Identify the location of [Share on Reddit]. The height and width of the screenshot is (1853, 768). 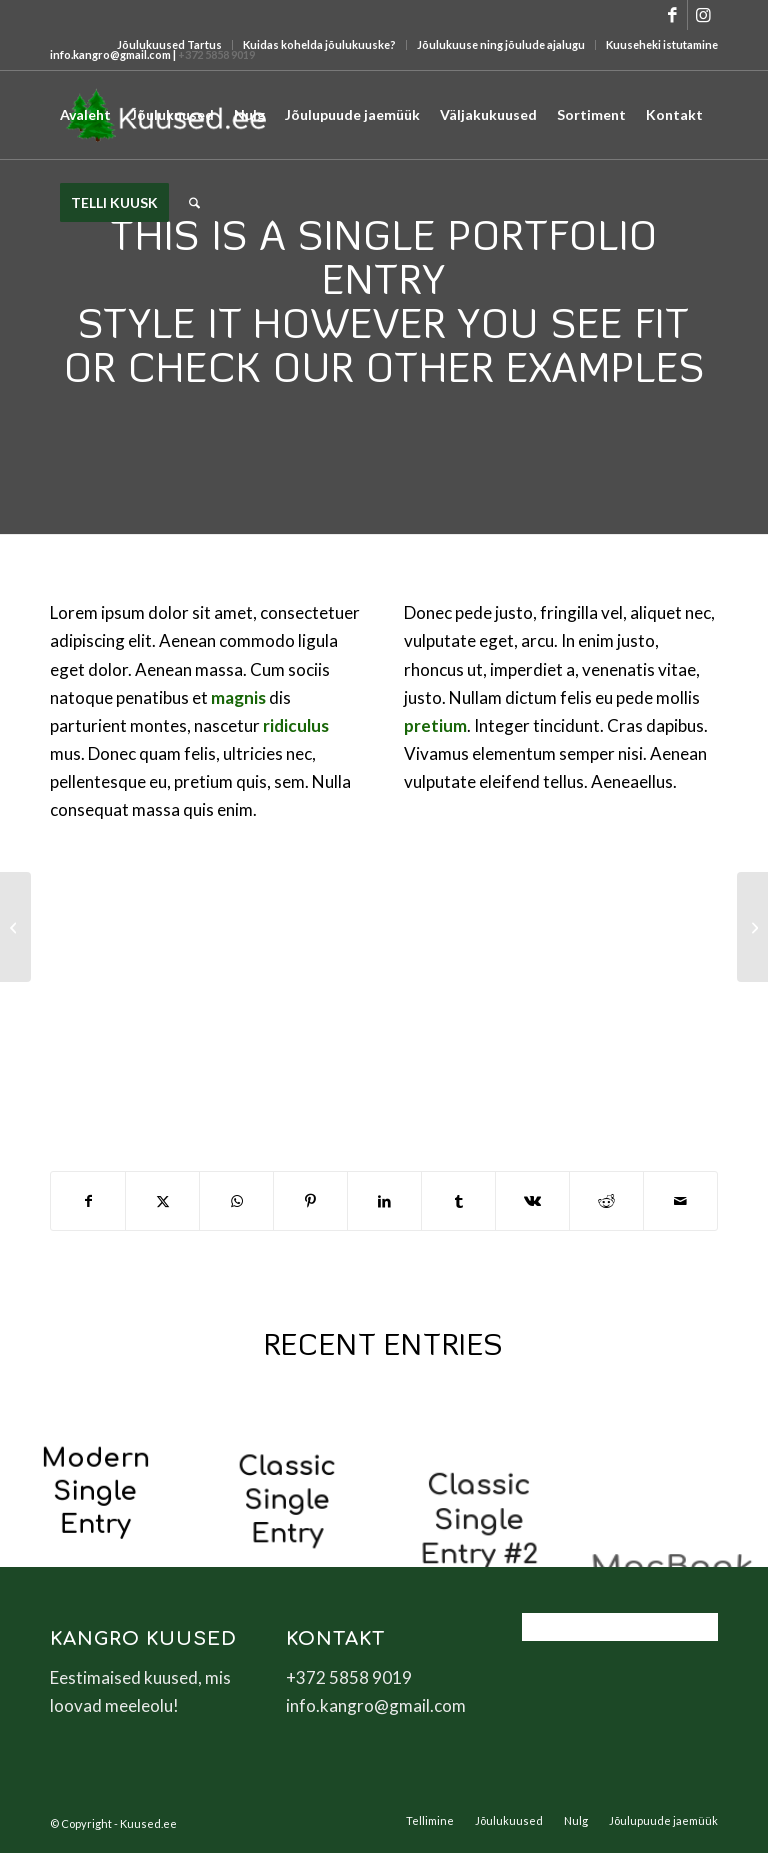
(606, 1201).